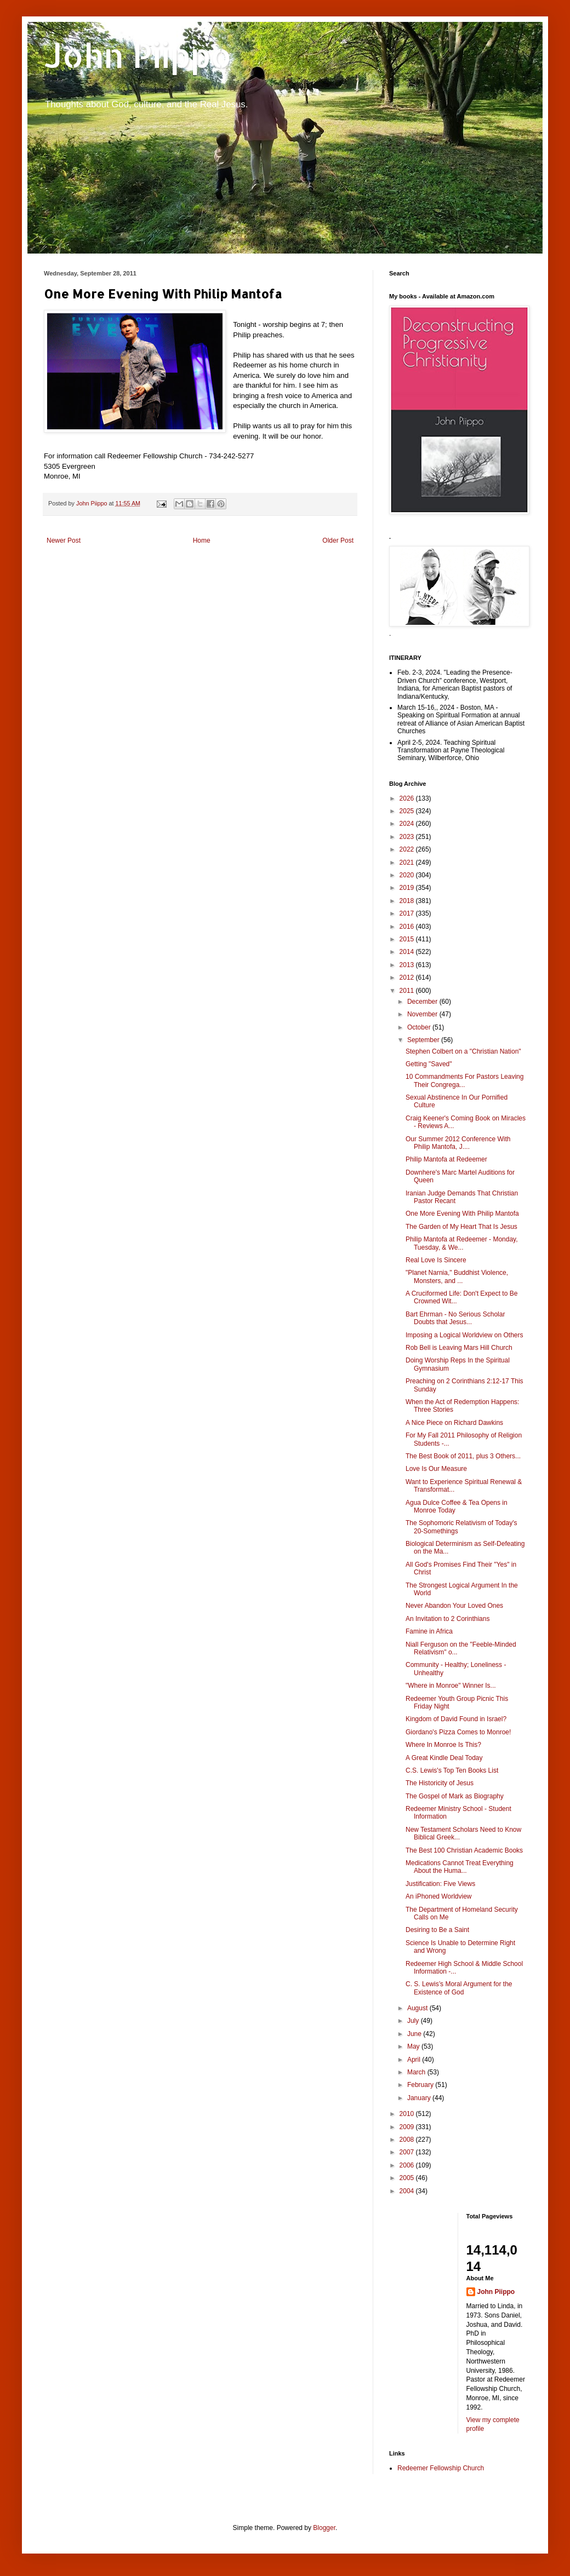  What do you see at coordinates (436, 1260) in the screenshot?
I see `Real Love Is Sincere` at bounding box center [436, 1260].